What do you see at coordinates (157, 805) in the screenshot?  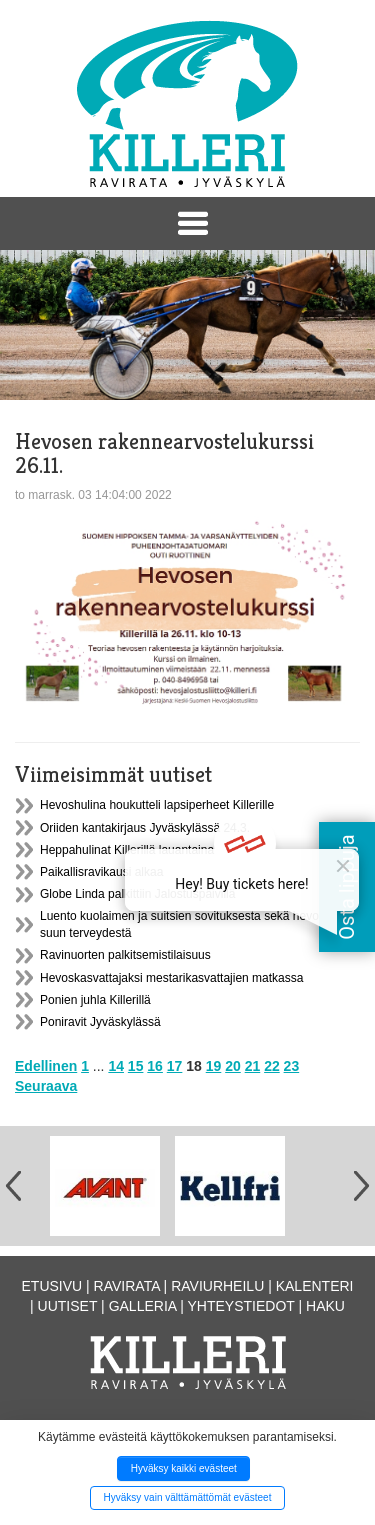 I see `Hevoshulina houkutteli lapsiperheet Killerille` at bounding box center [157, 805].